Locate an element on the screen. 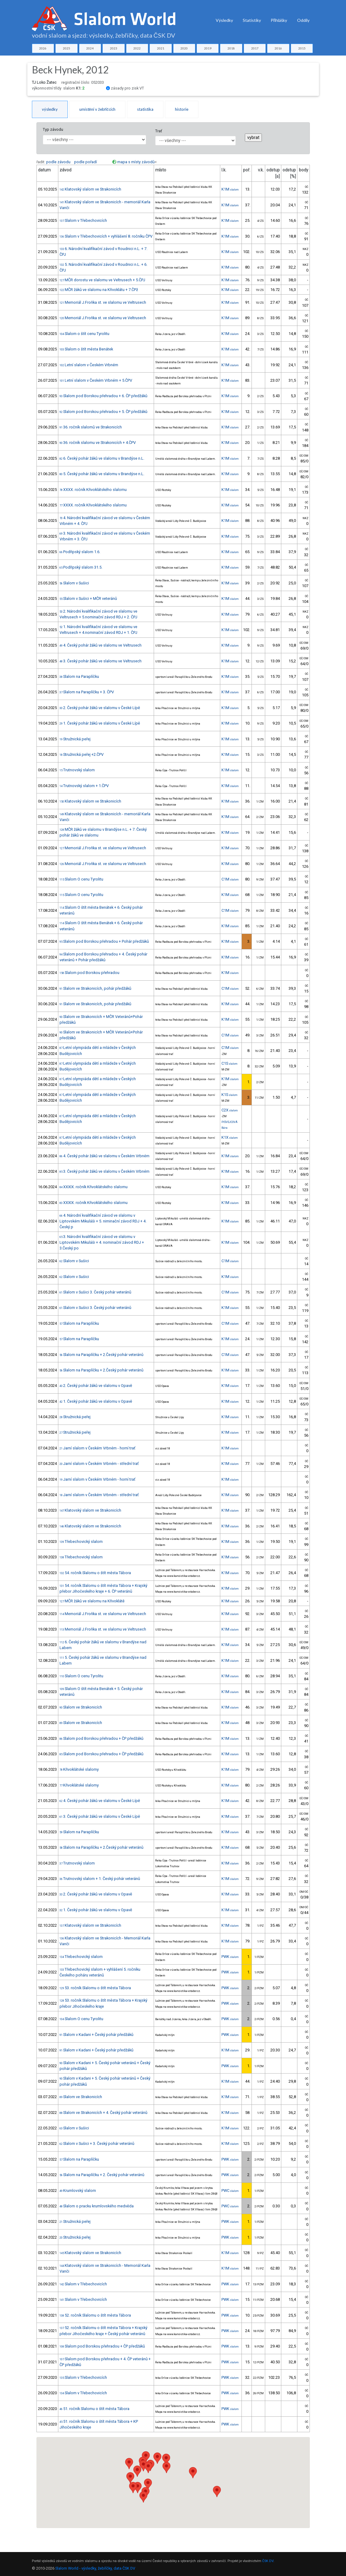 The width and height of the screenshot is (346, 2576). Slalom v Kadani + Český pohár předžáků is located at coordinates (96, 2034).